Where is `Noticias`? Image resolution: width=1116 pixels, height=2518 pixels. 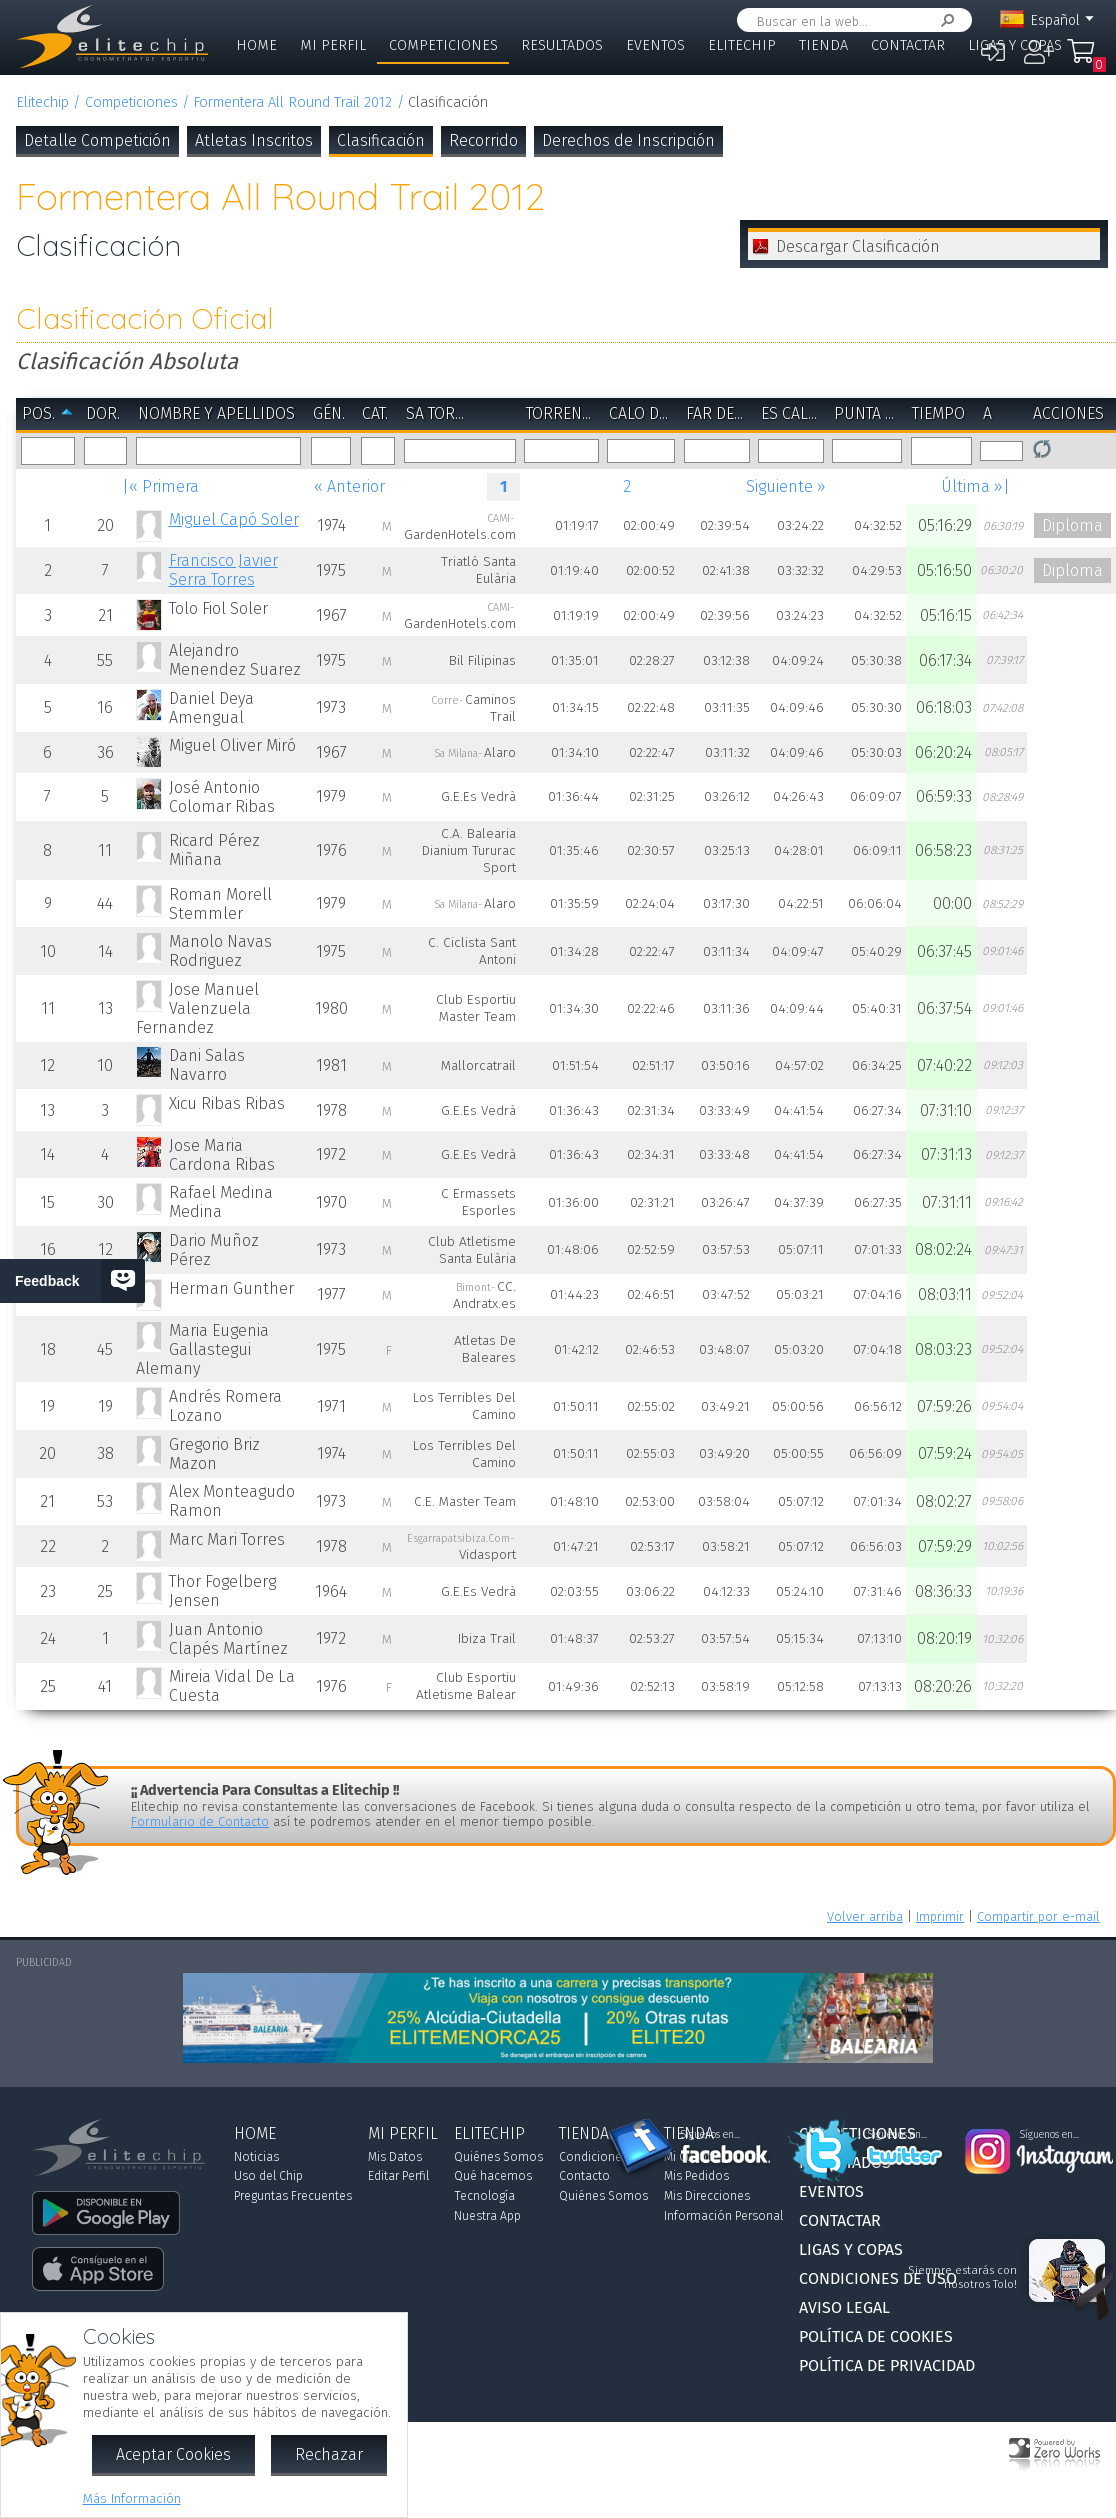 Noticias is located at coordinates (256, 2157).